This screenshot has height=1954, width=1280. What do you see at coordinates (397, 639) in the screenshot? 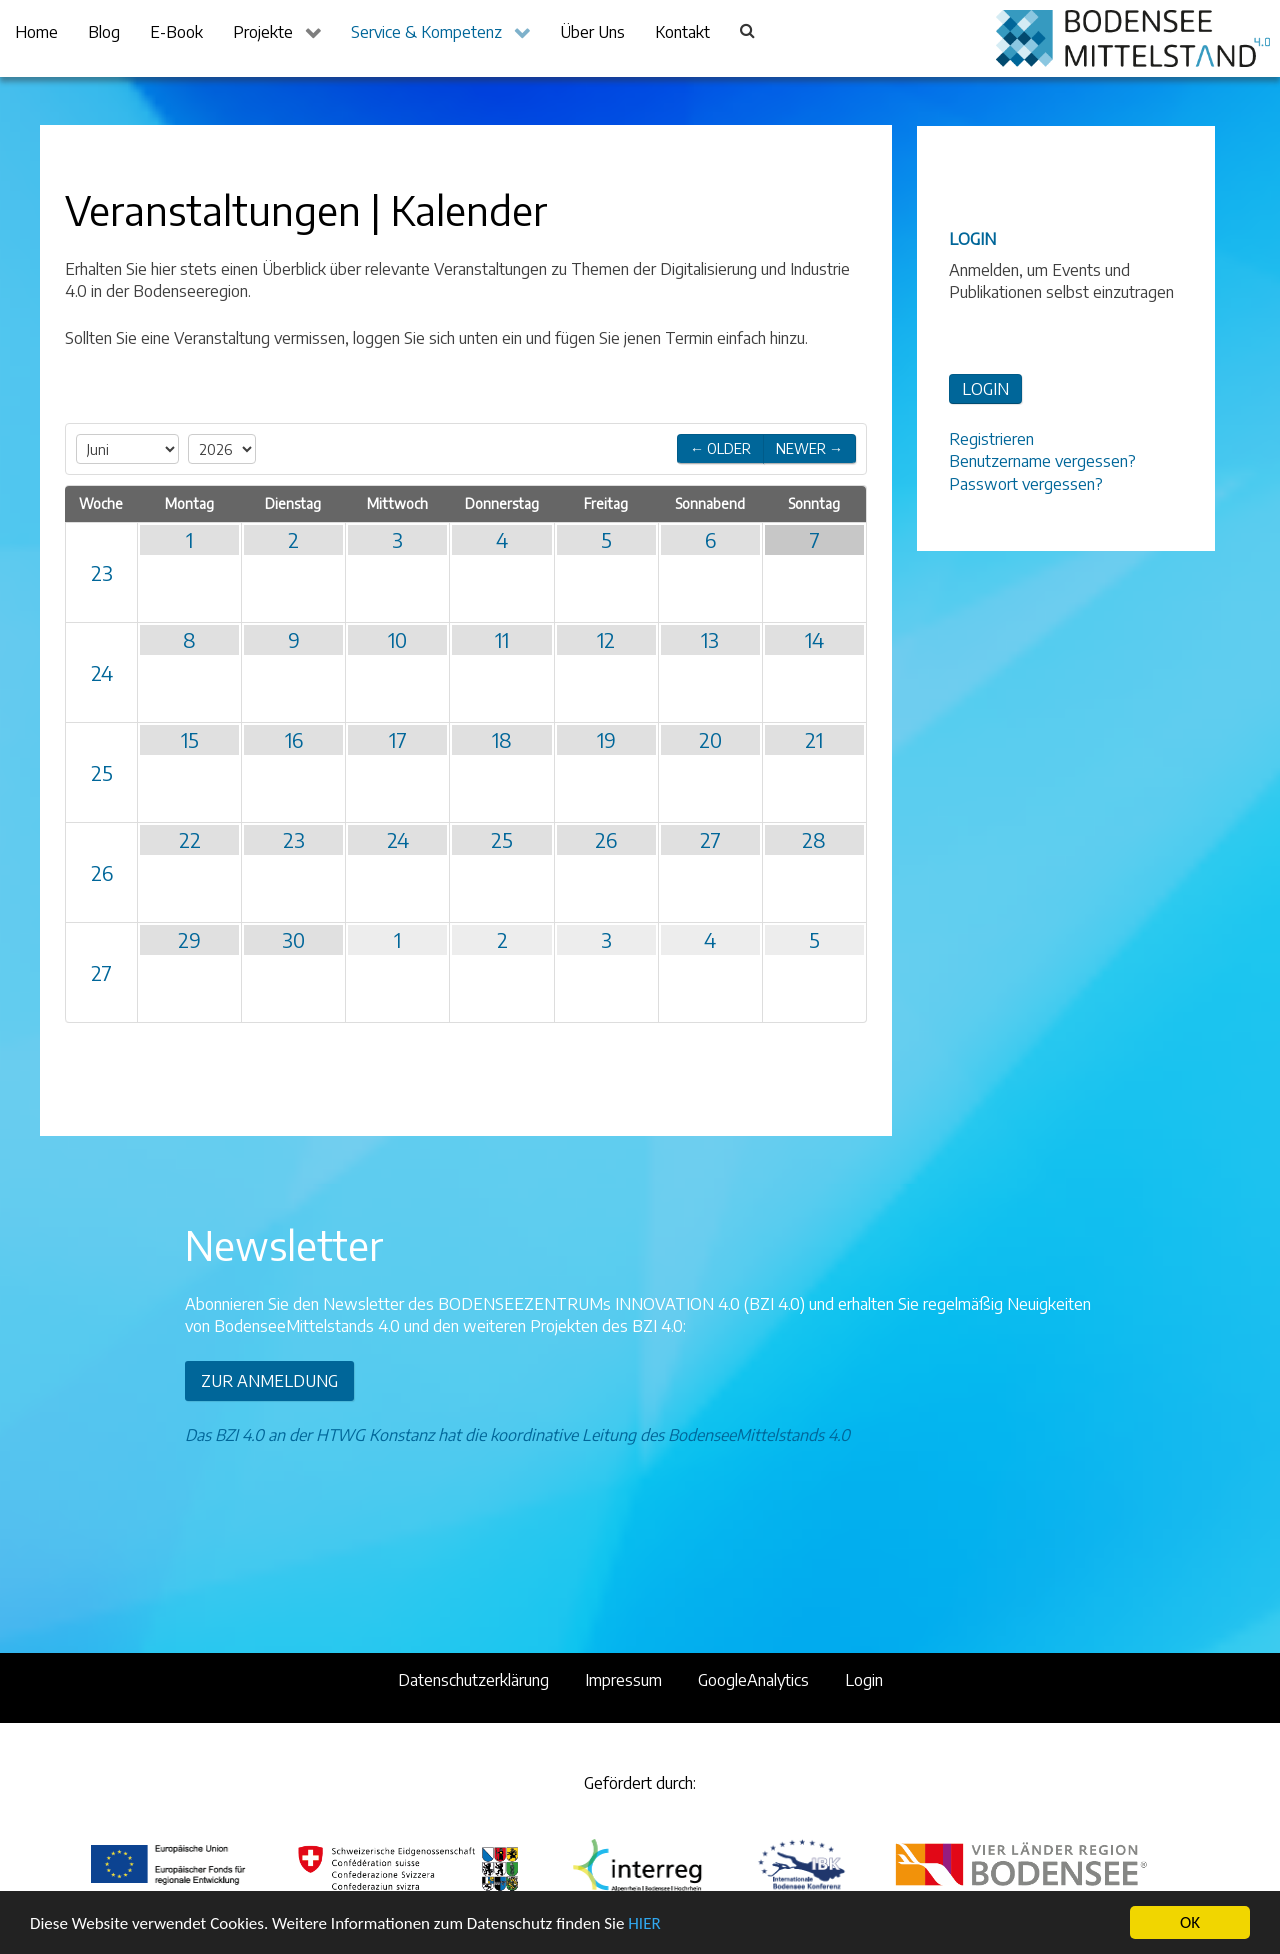
I see `10` at bounding box center [397, 639].